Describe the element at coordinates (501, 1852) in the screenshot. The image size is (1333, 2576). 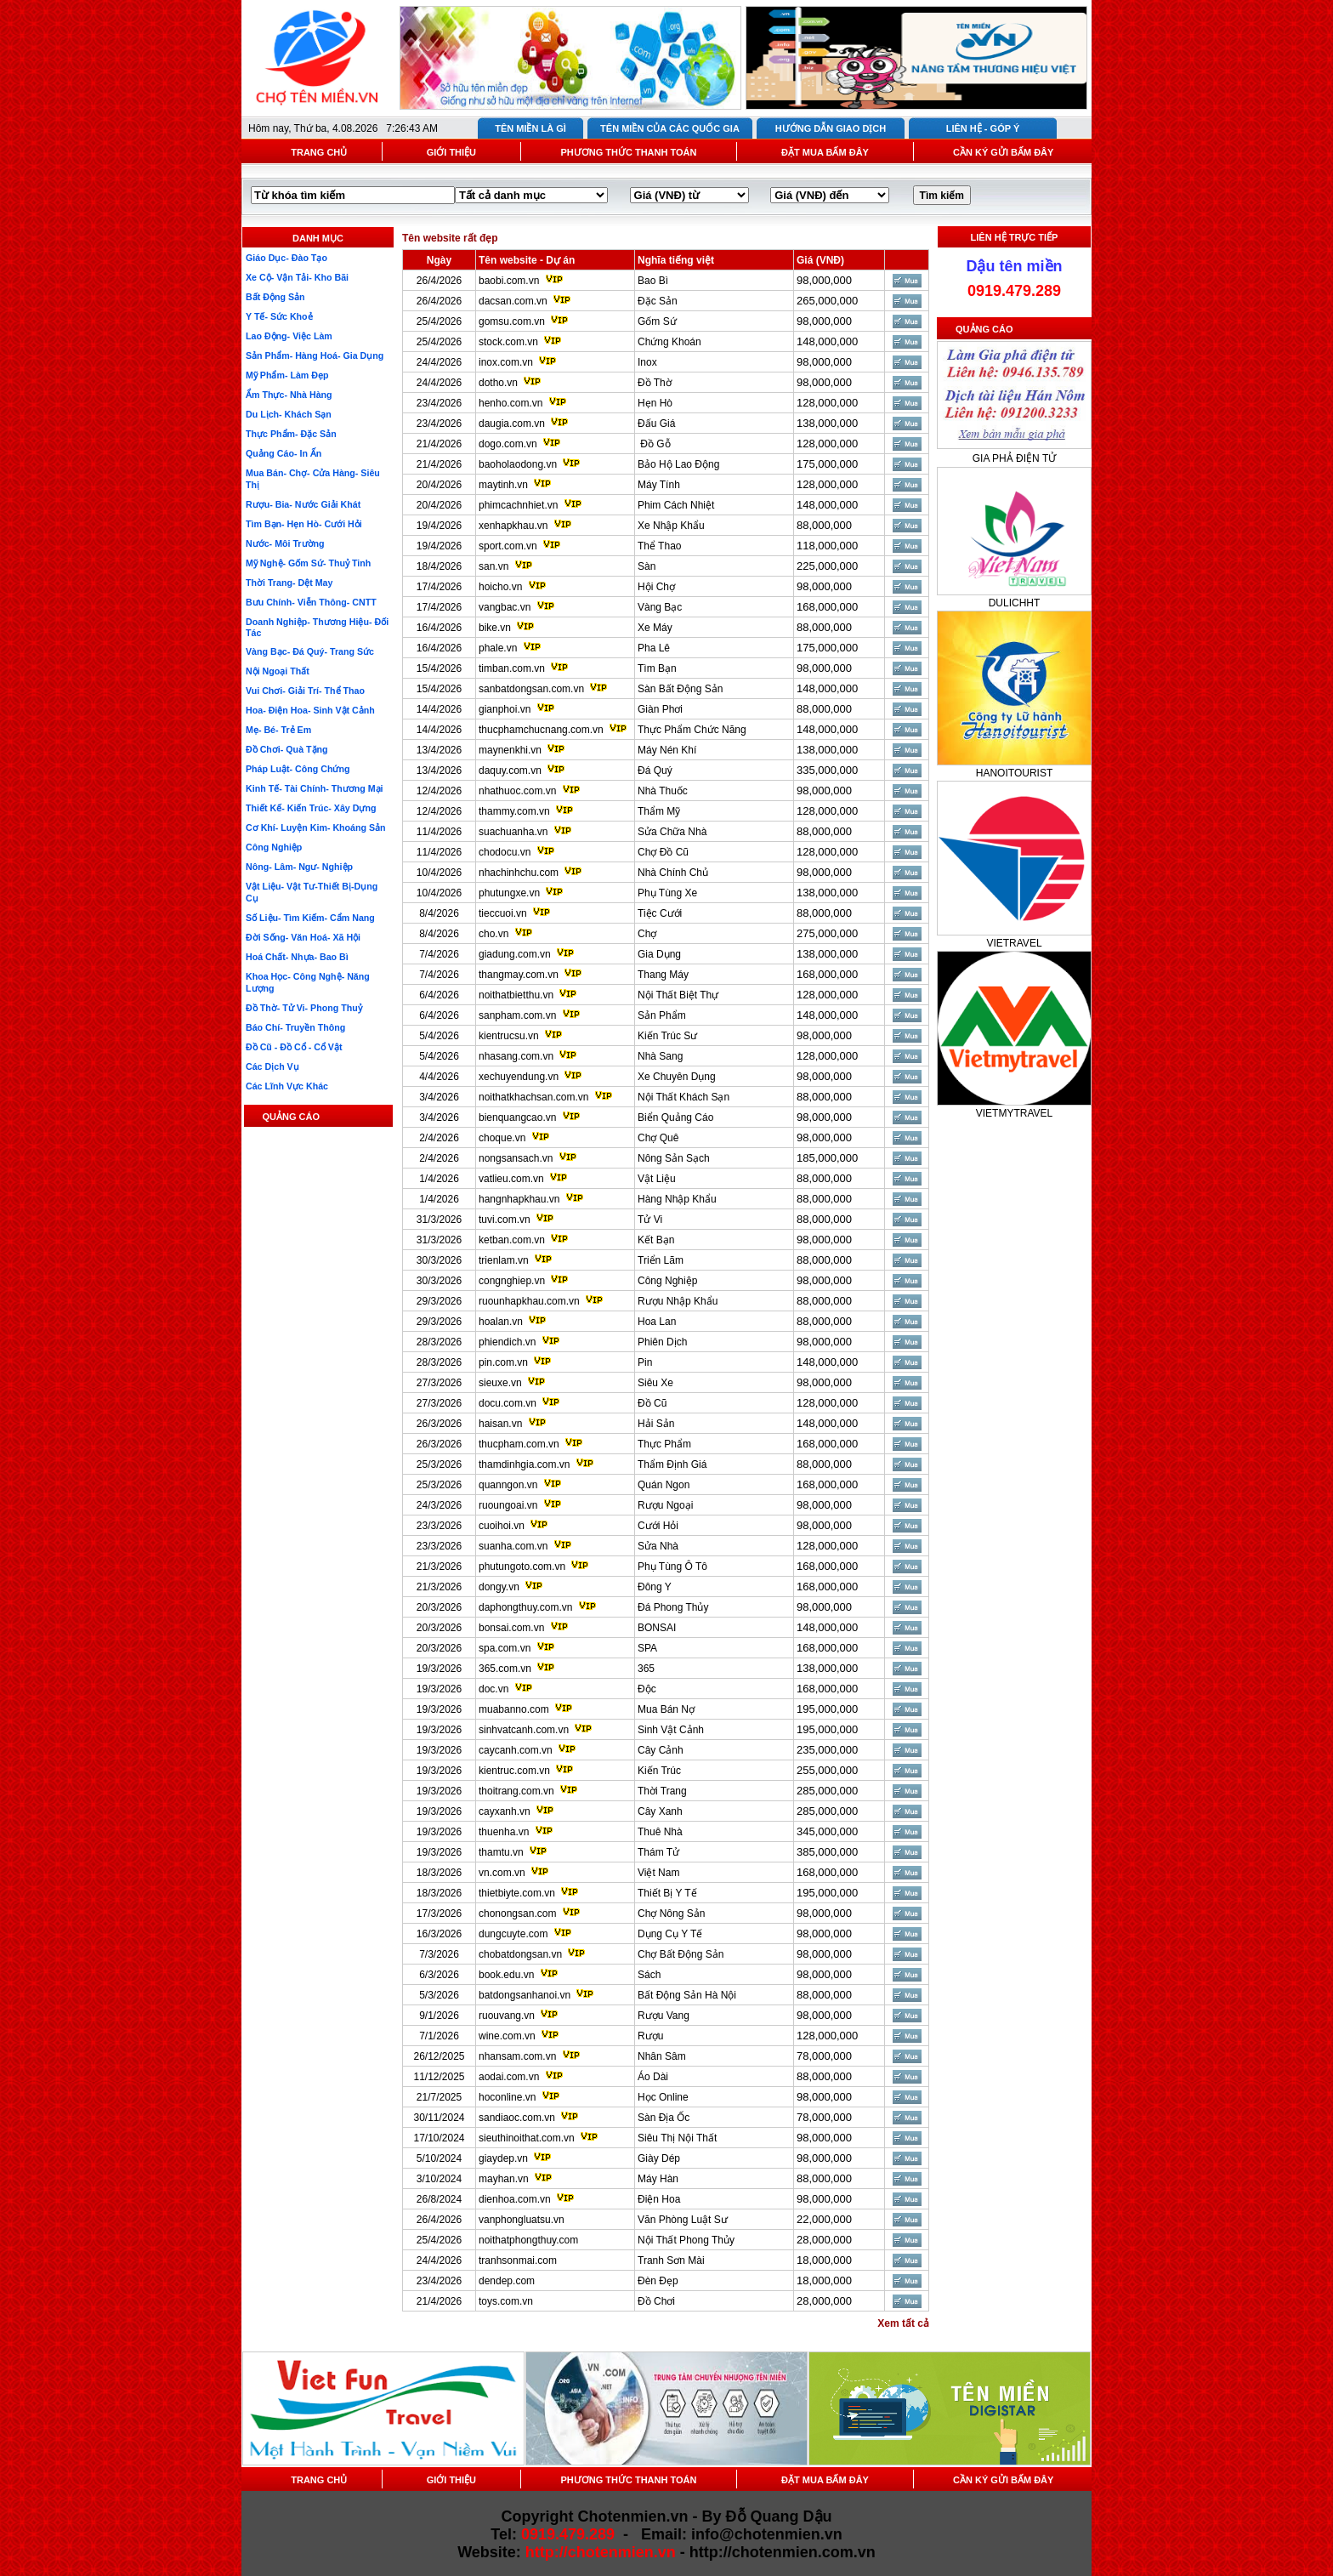
I see `thamtu.vn` at that location.